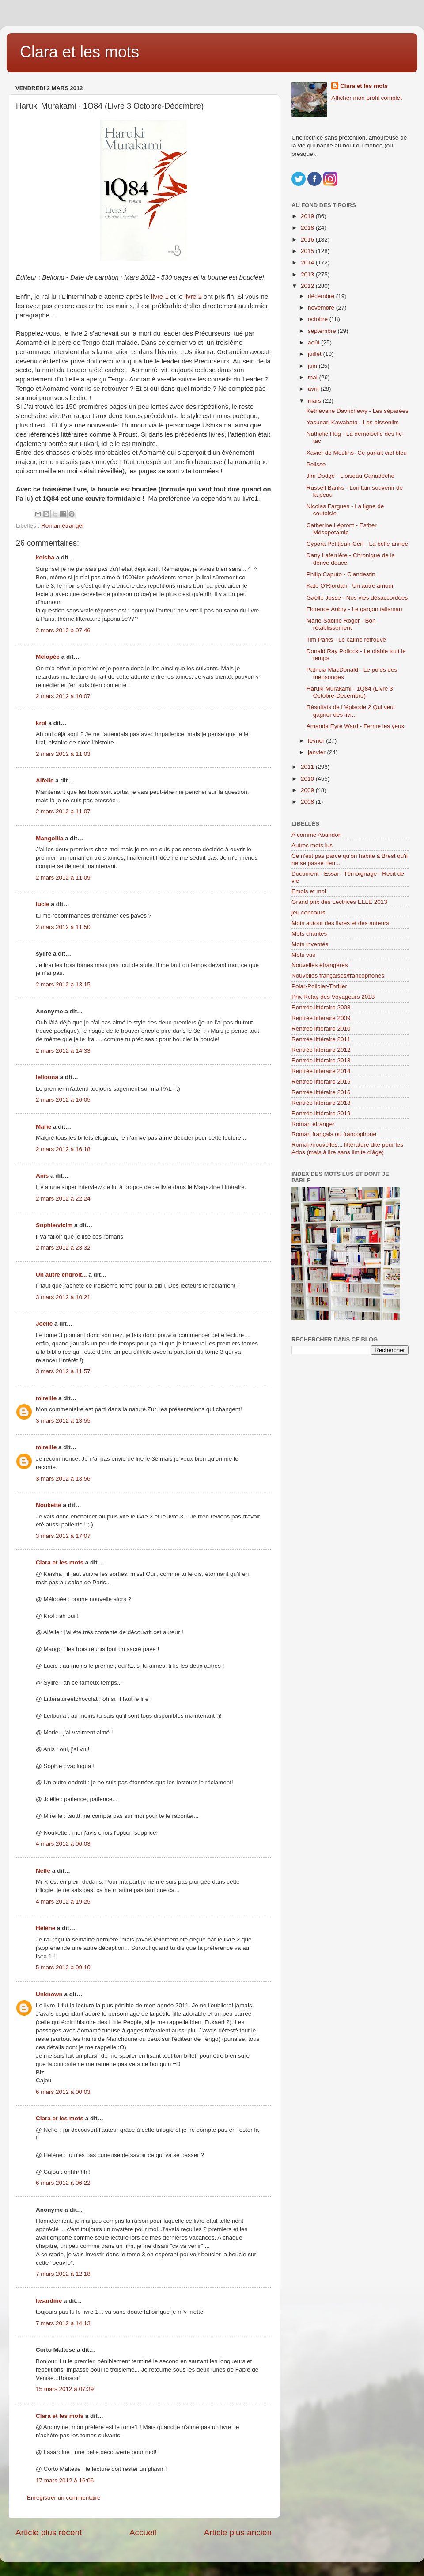 This screenshot has width=424, height=2576. I want to click on 2 mars 2012 à 10:07, so click(63, 696).